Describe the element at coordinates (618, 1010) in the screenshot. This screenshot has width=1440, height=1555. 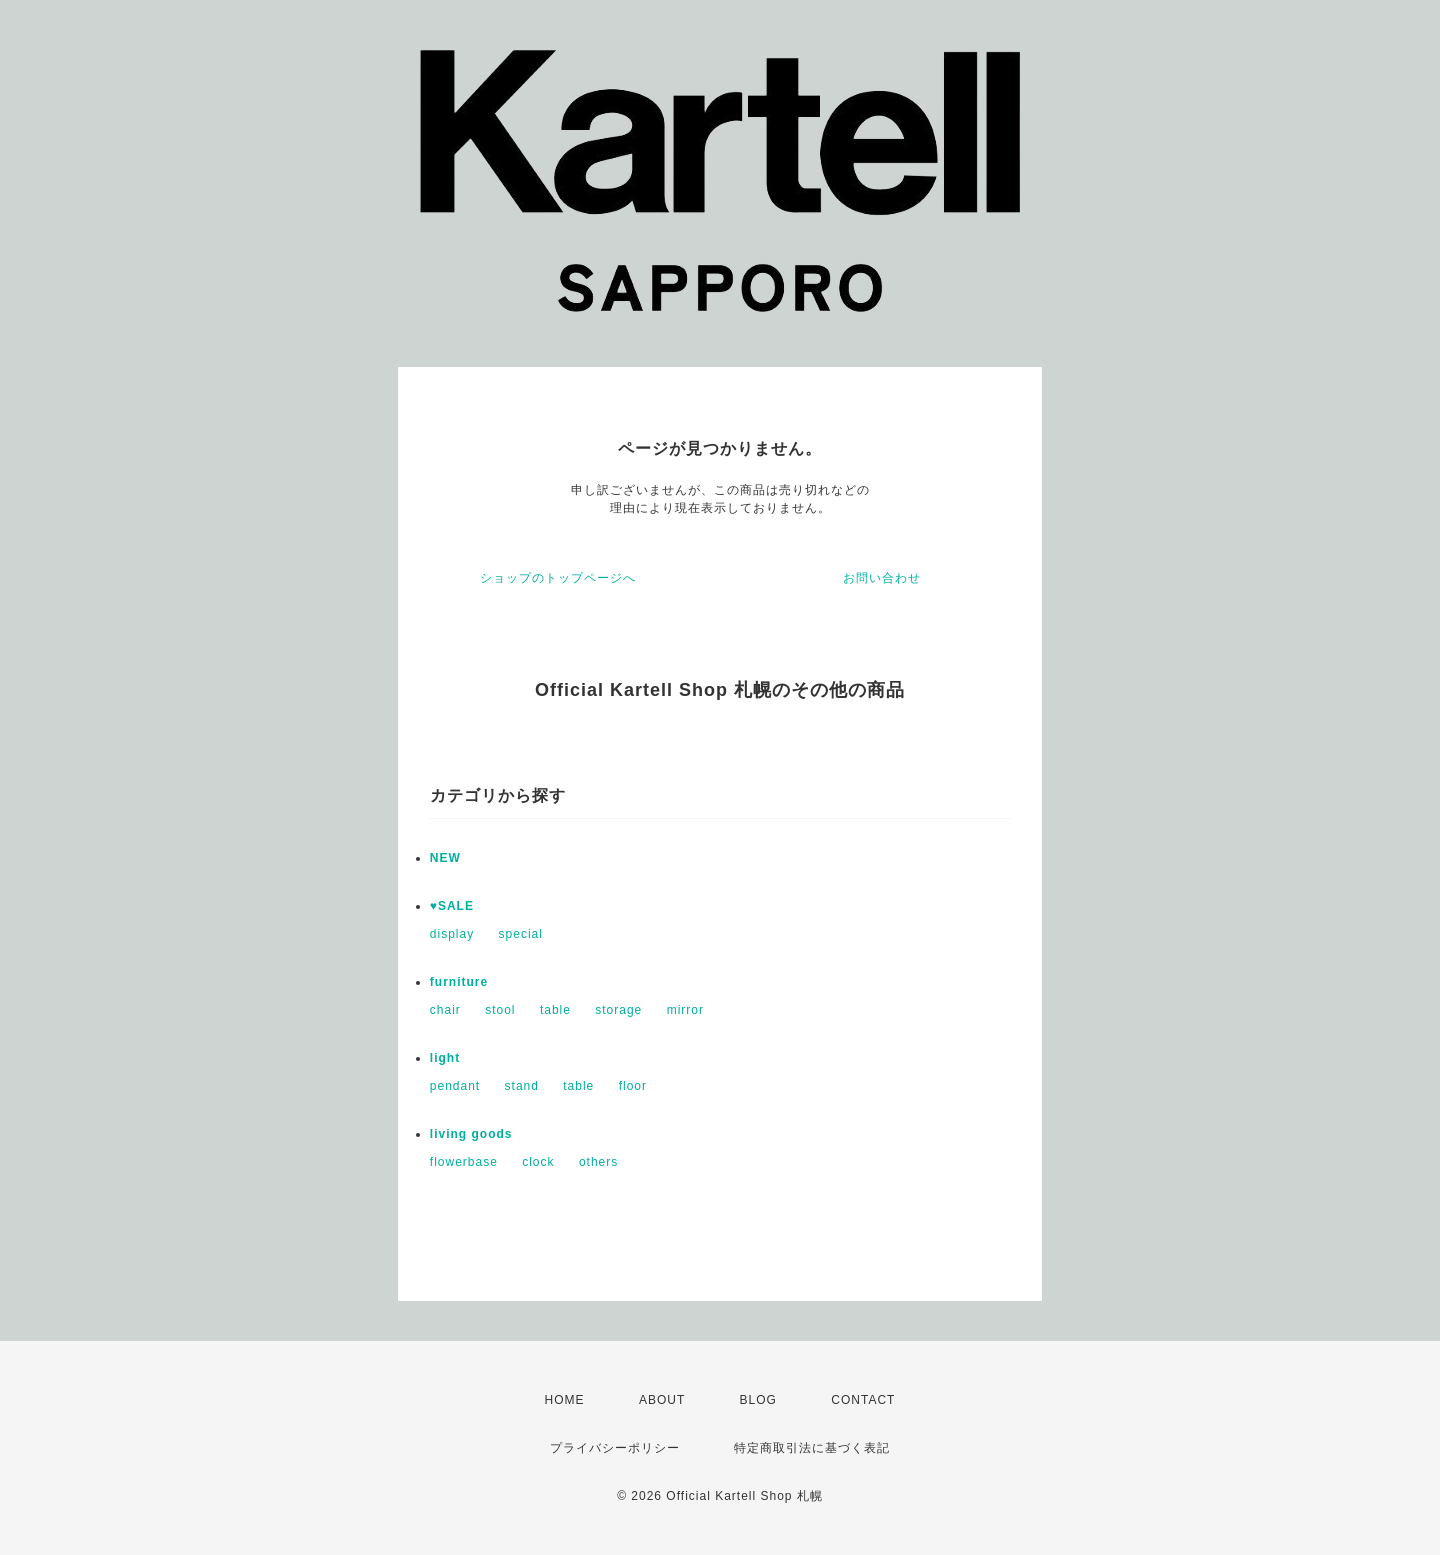
I see `storage` at that location.